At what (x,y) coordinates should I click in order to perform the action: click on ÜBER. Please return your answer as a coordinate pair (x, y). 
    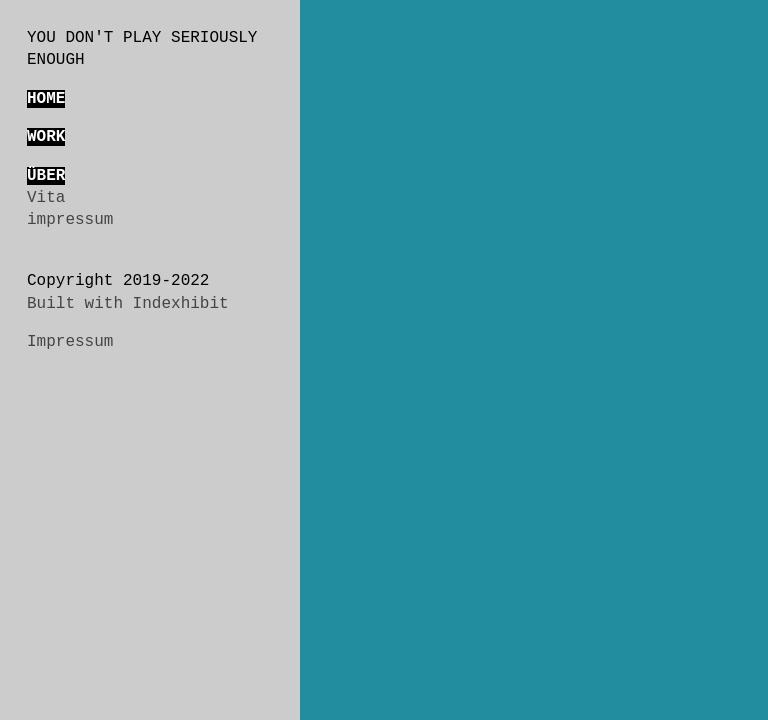
    Looking at the image, I should click on (46, 176).